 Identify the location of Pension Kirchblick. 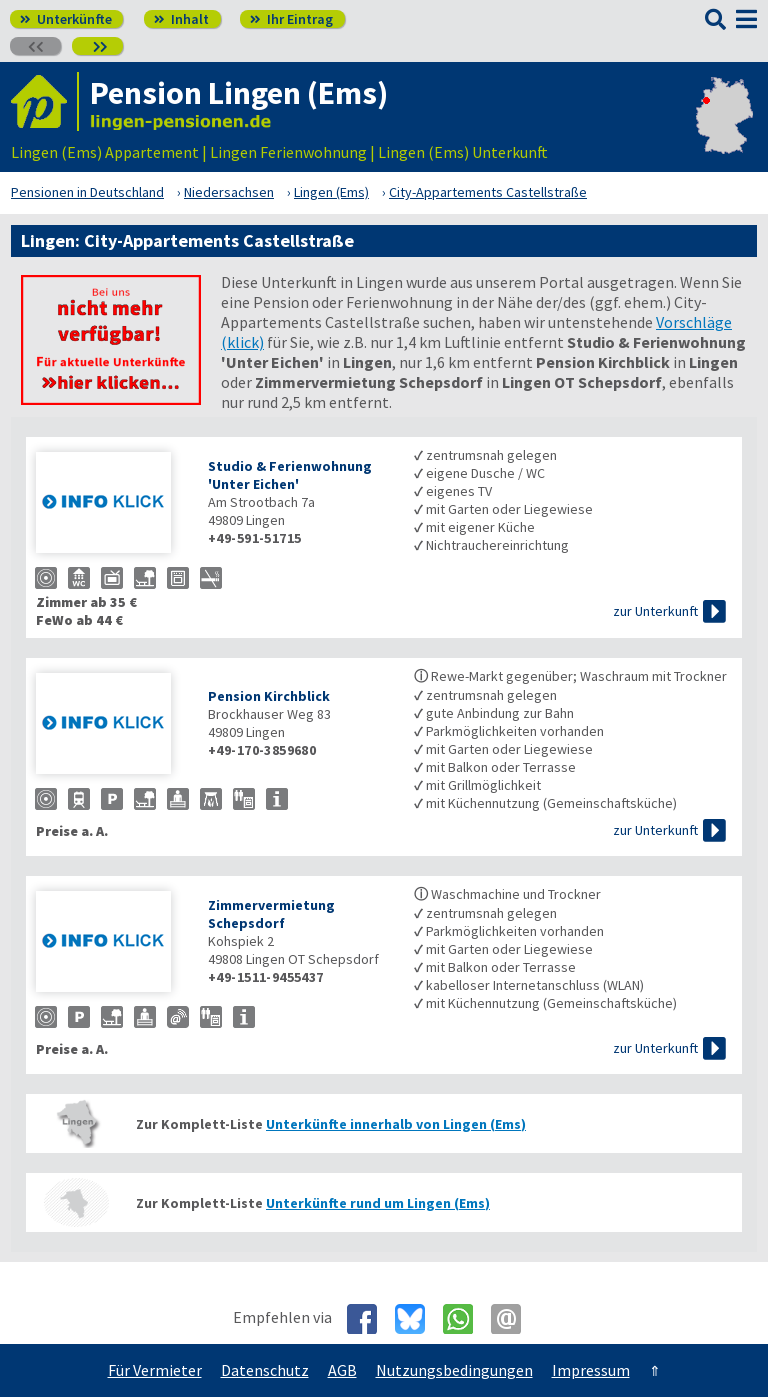
(269, 696).